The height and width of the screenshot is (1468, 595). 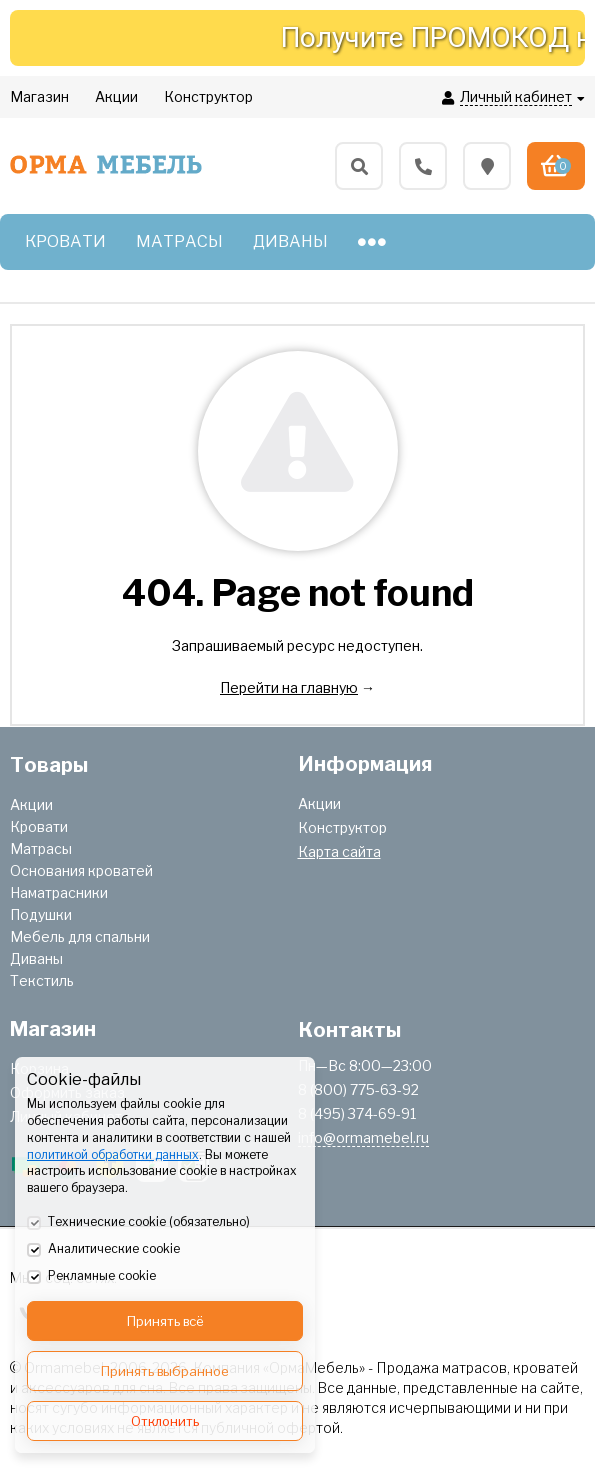 What do you see at coordinates (39, 826) in the screenshot?
I see `Кровати` at bounding box center [39, 826].